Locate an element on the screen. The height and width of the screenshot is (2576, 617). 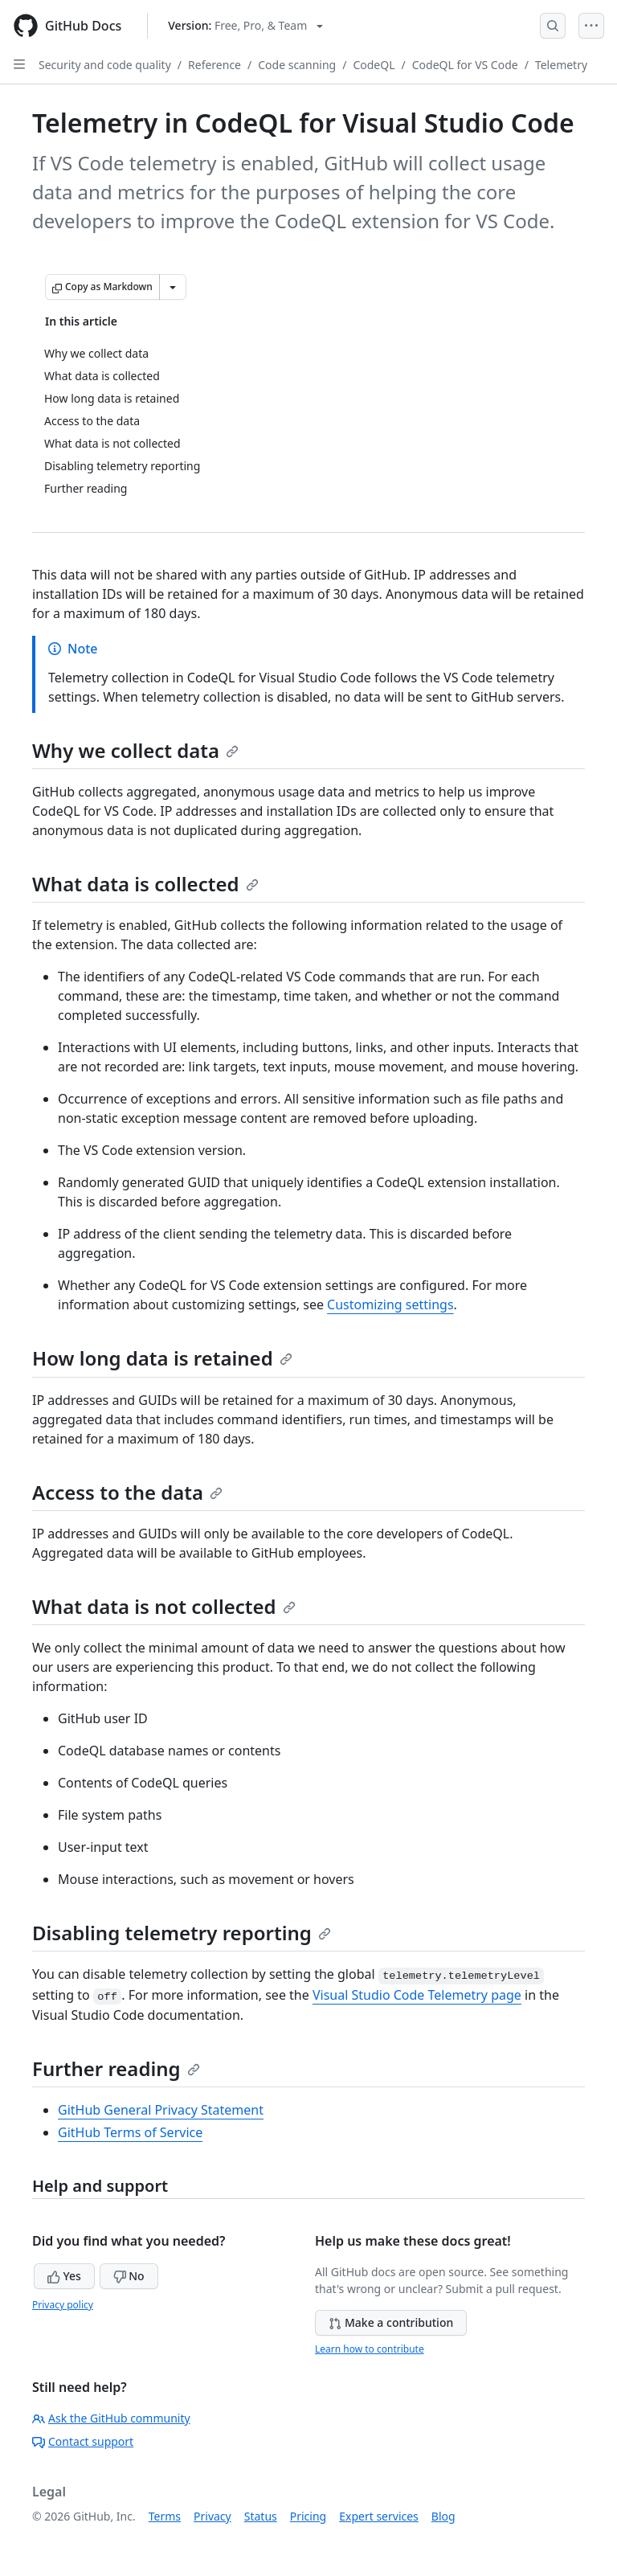
Security and code quality is located at coordinates (105, 64).